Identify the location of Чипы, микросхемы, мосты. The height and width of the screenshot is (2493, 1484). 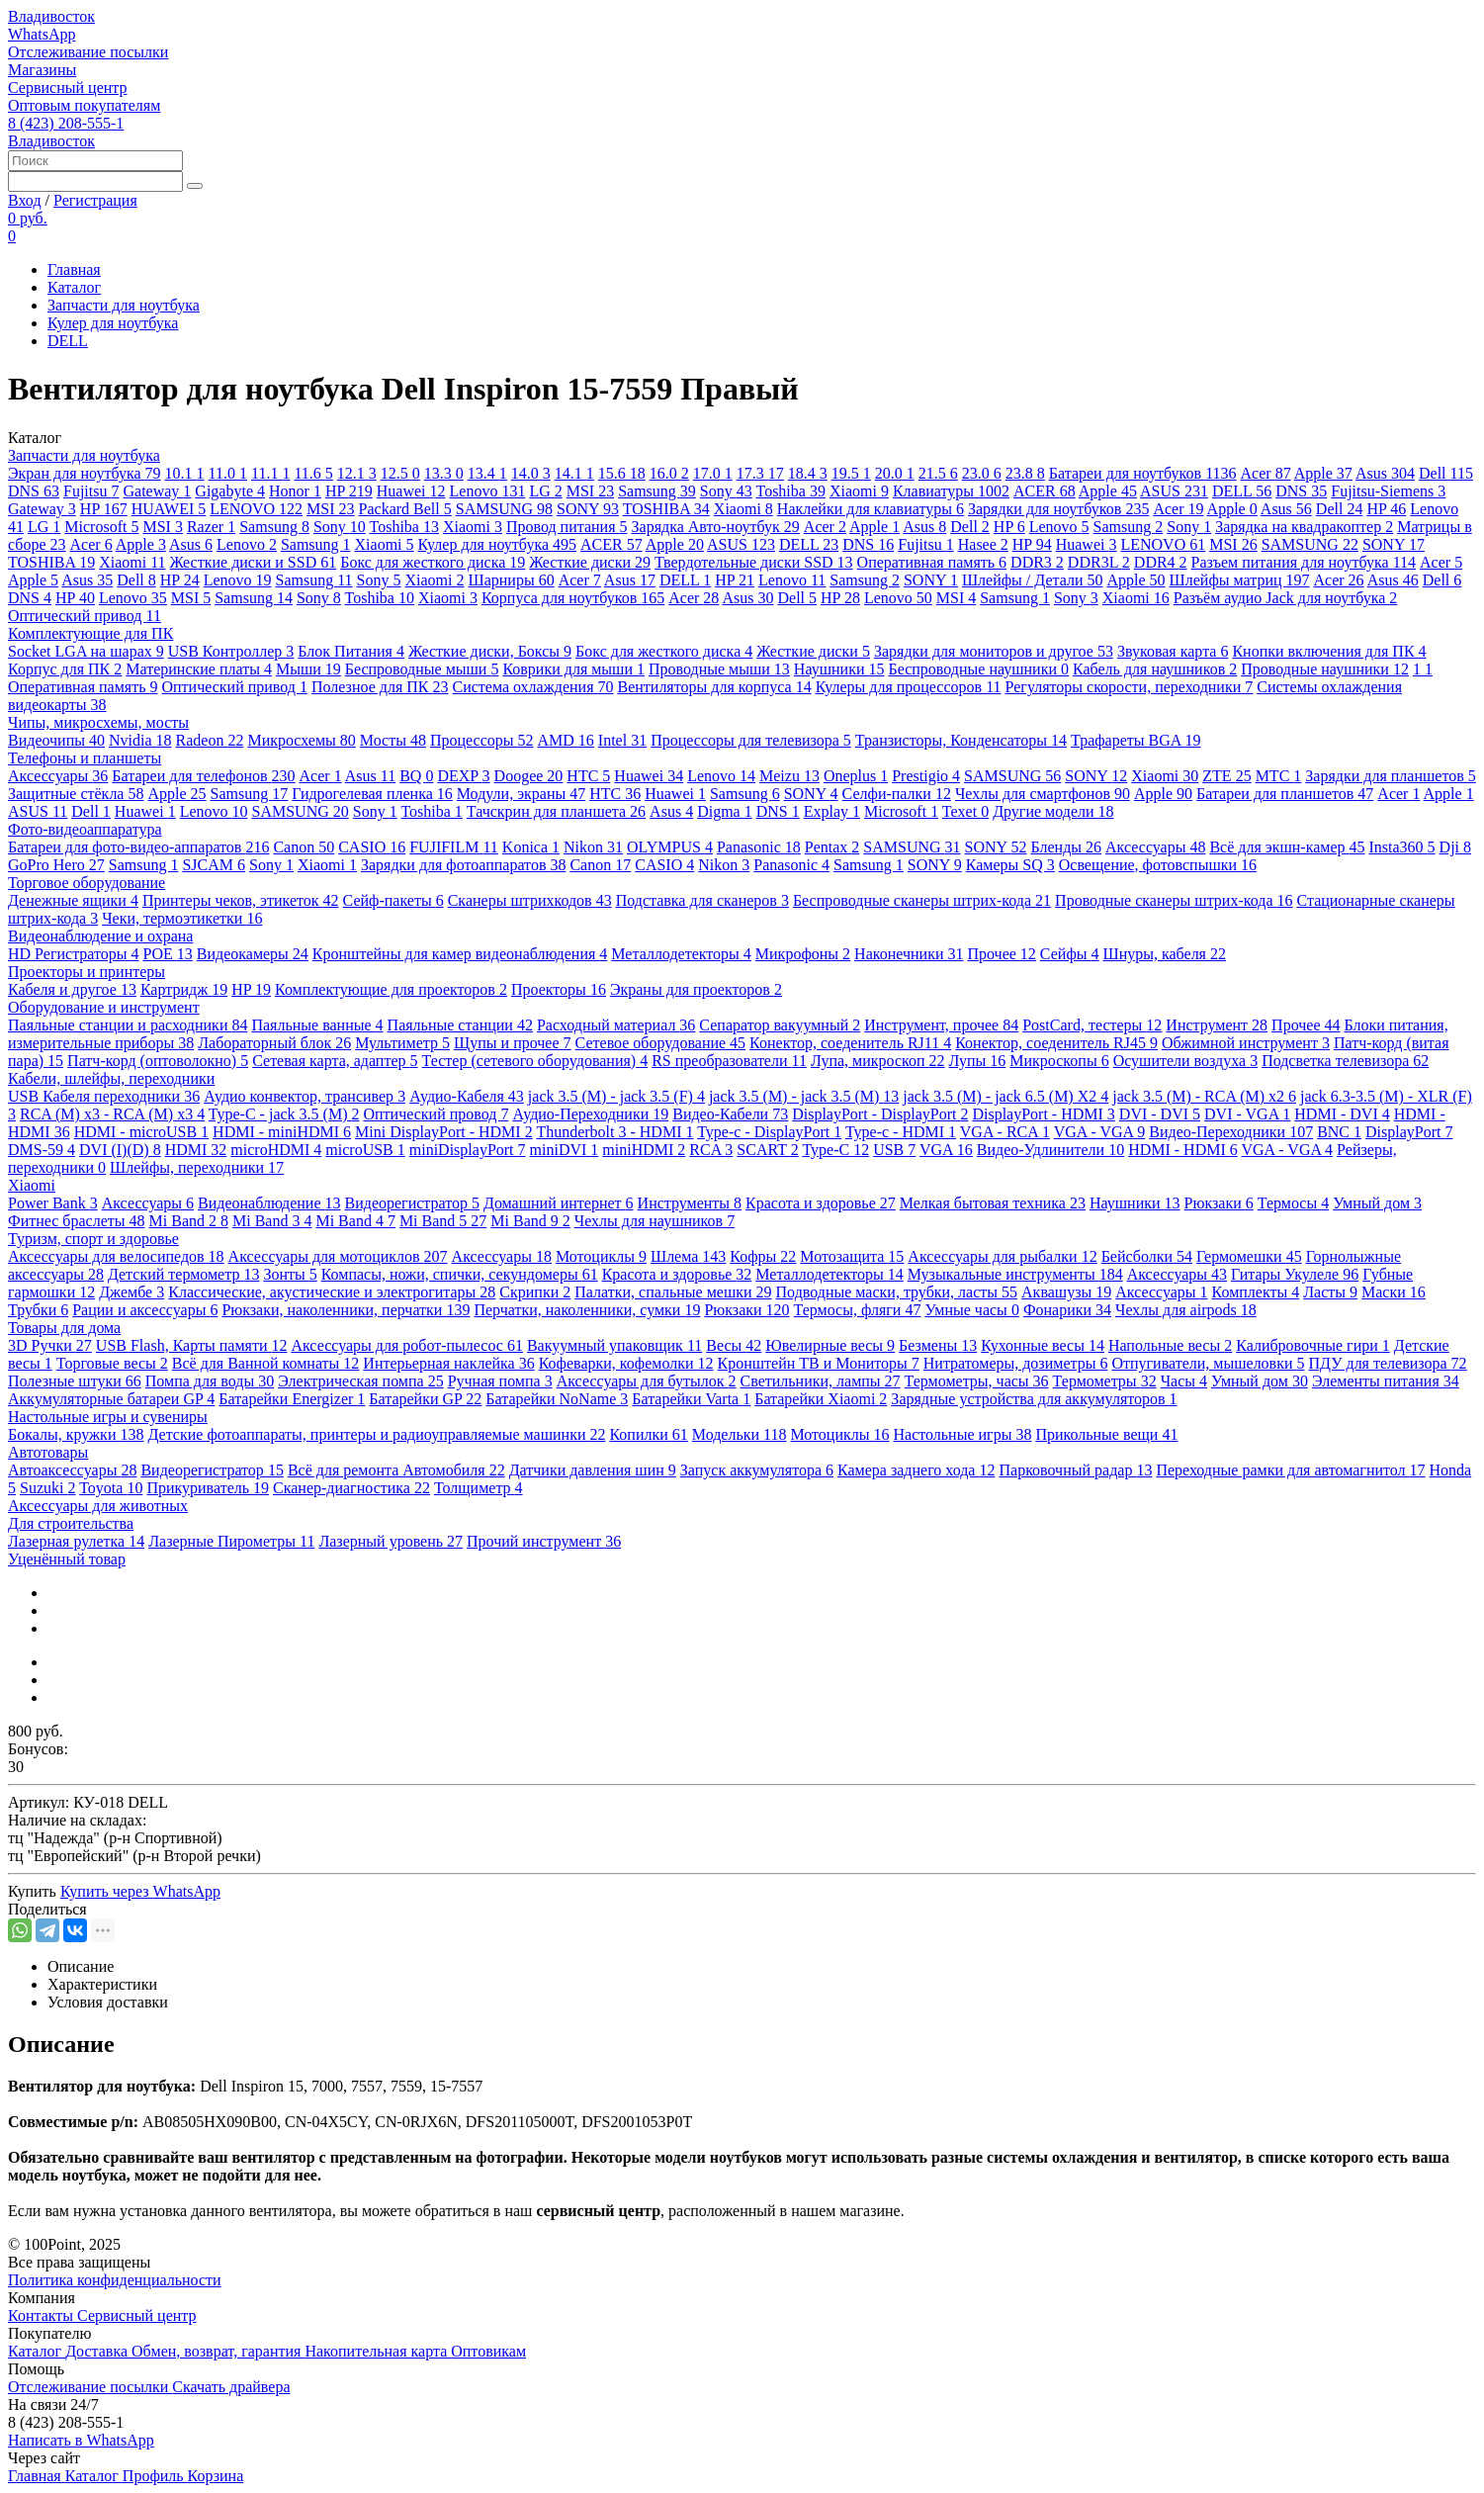
(98, 722).